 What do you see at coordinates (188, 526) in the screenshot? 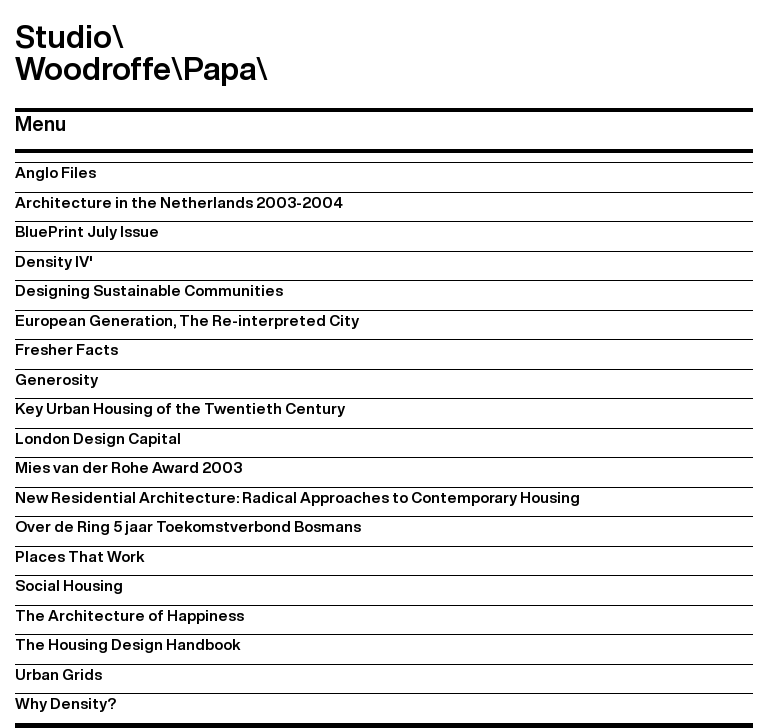
I see `Over de Ring 5 jaar Toekomstverbond Bosmans` at bounding box center [188, 526].